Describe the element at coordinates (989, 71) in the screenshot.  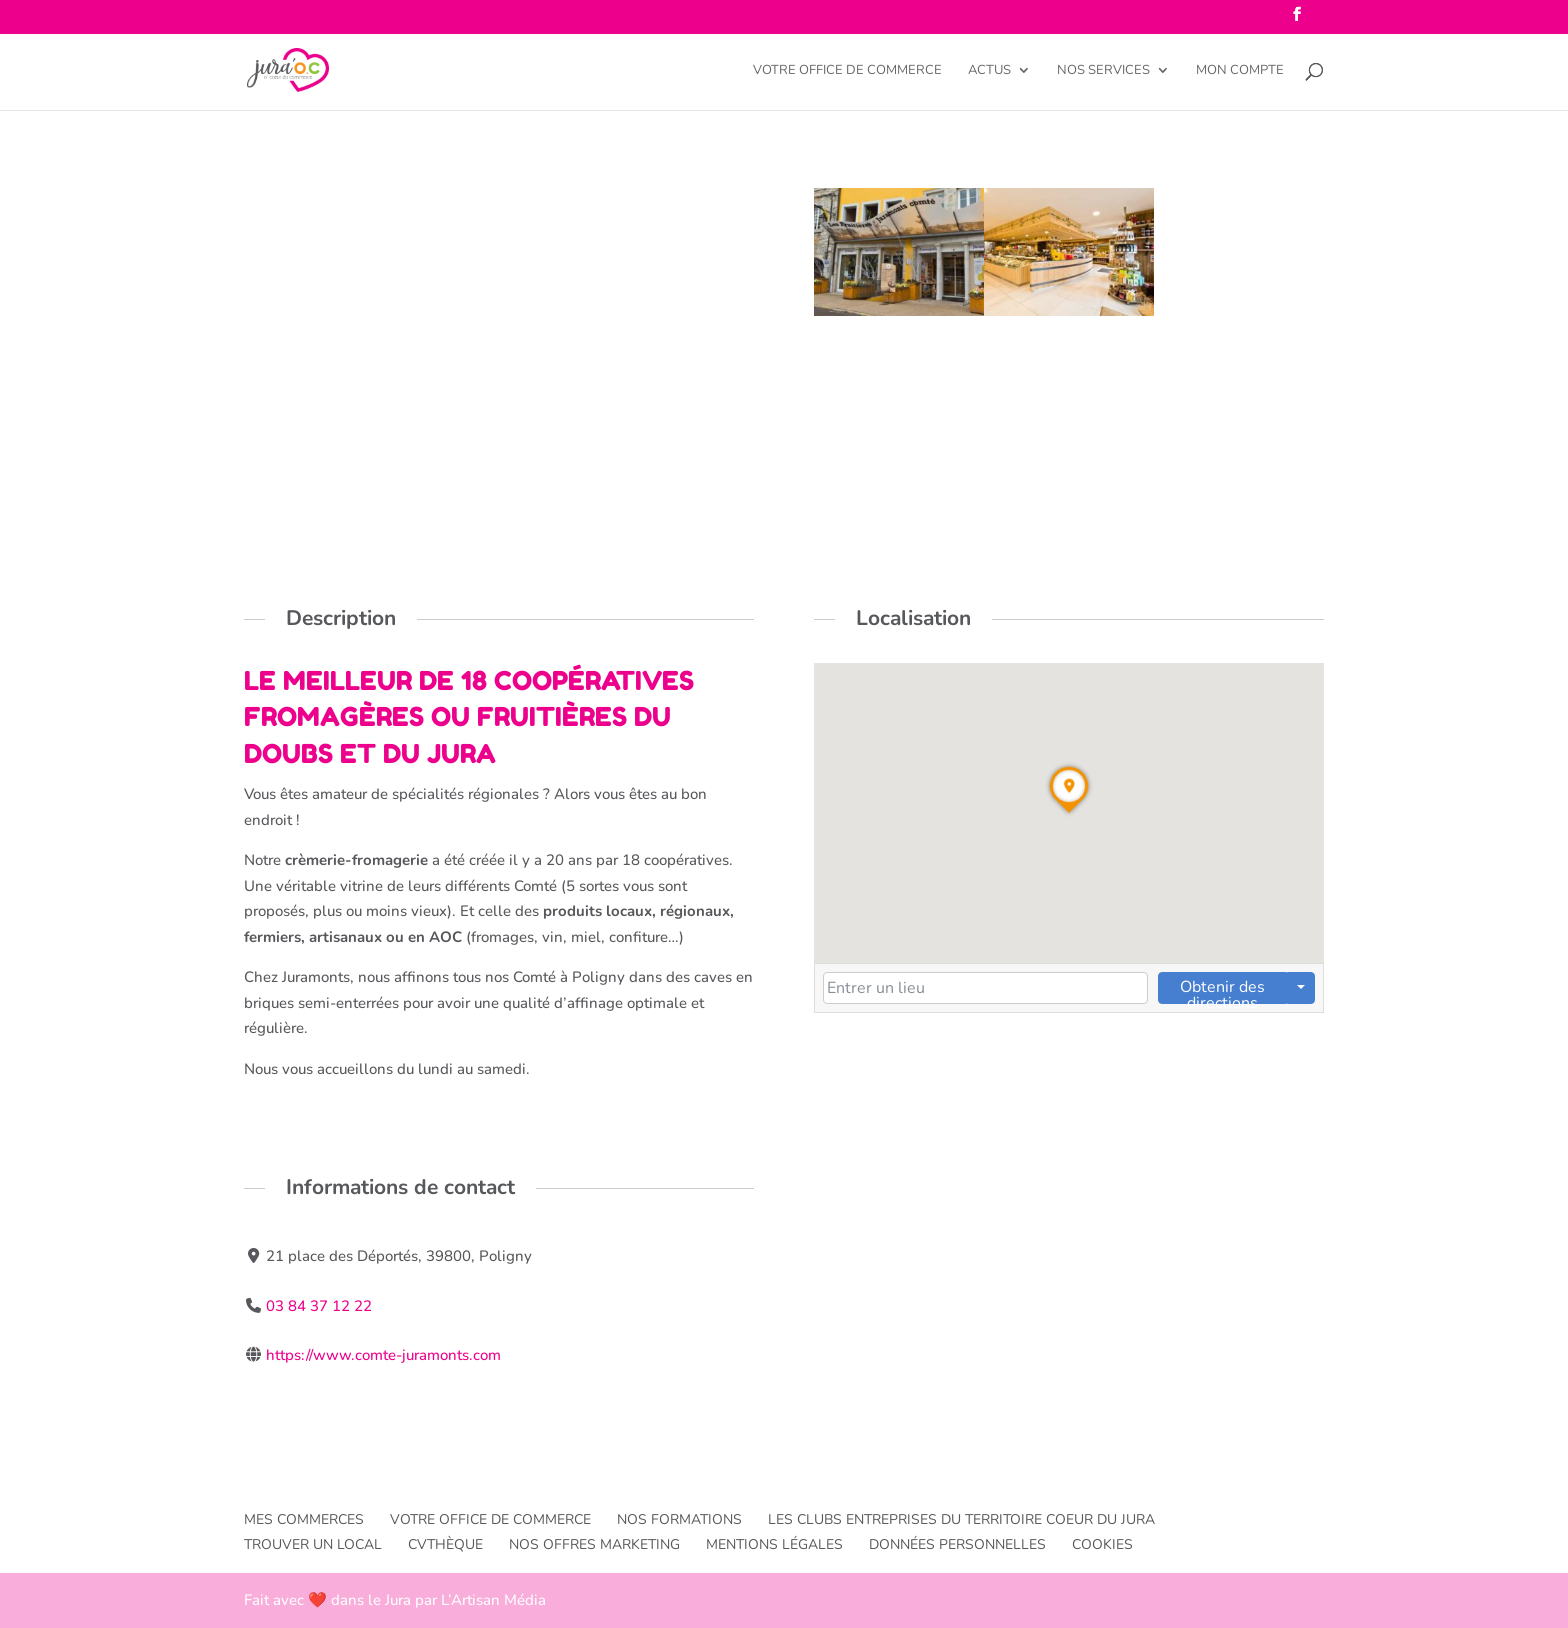
I see `Actus` at that location.